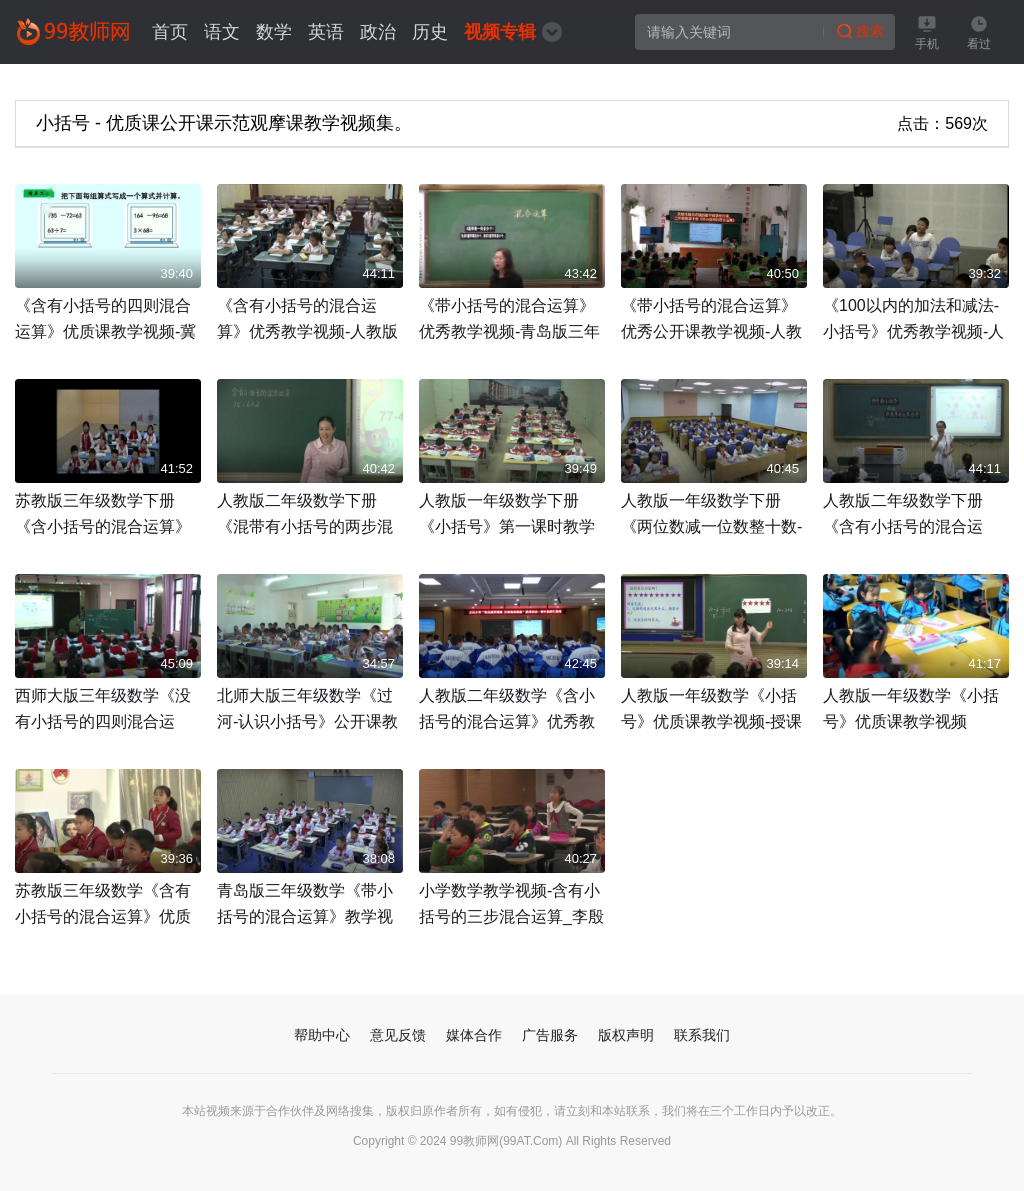 This screenshot has width=1024, height=1191. What do you see at coordinates (326, 32) in the screenshot?
I see `英语` at bounding box center [326, 32].